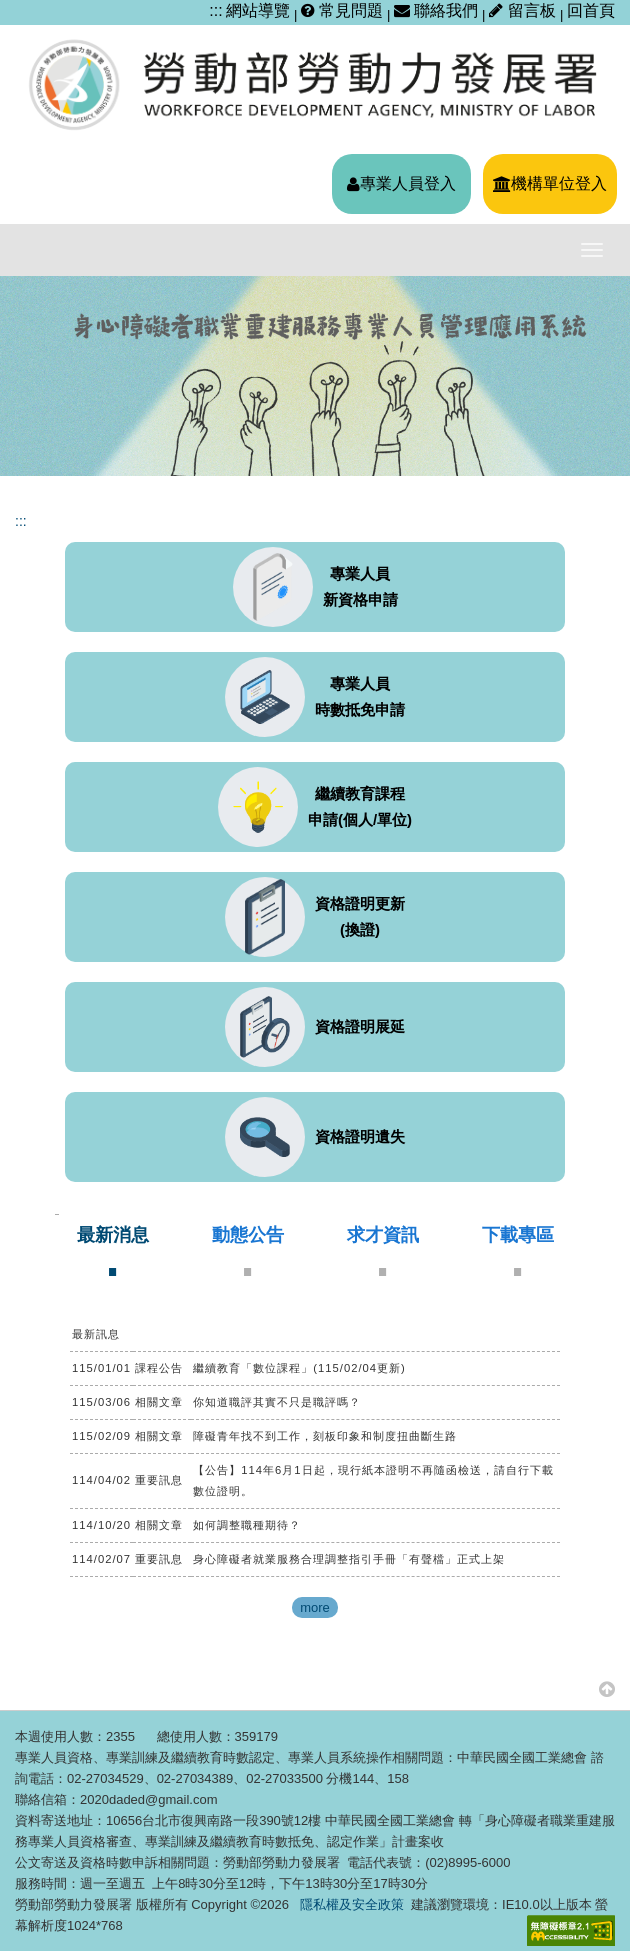 The image size is (630, 1951). Describe the element at coordinates (524, 10) in the screenshot. I see `留言板` at that location.